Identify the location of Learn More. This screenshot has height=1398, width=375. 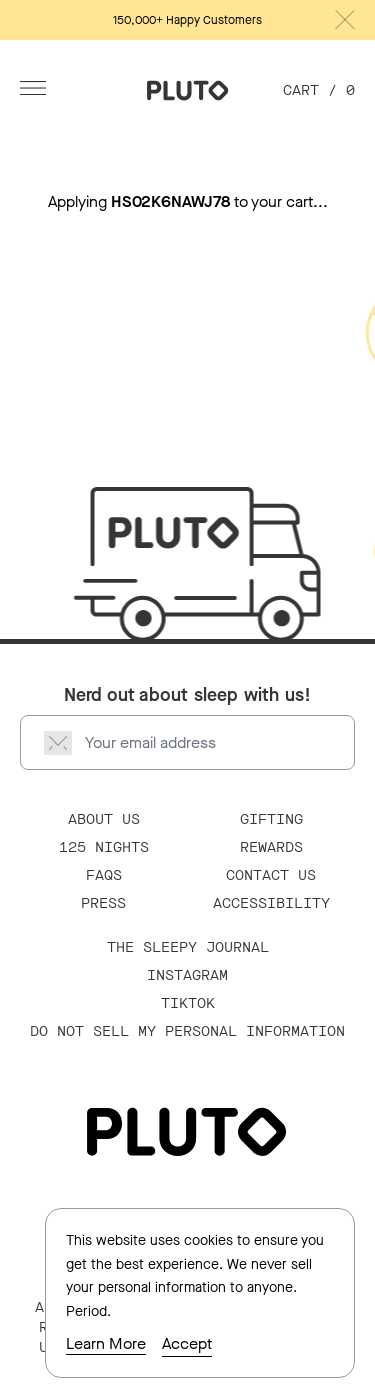
(106, 1343).